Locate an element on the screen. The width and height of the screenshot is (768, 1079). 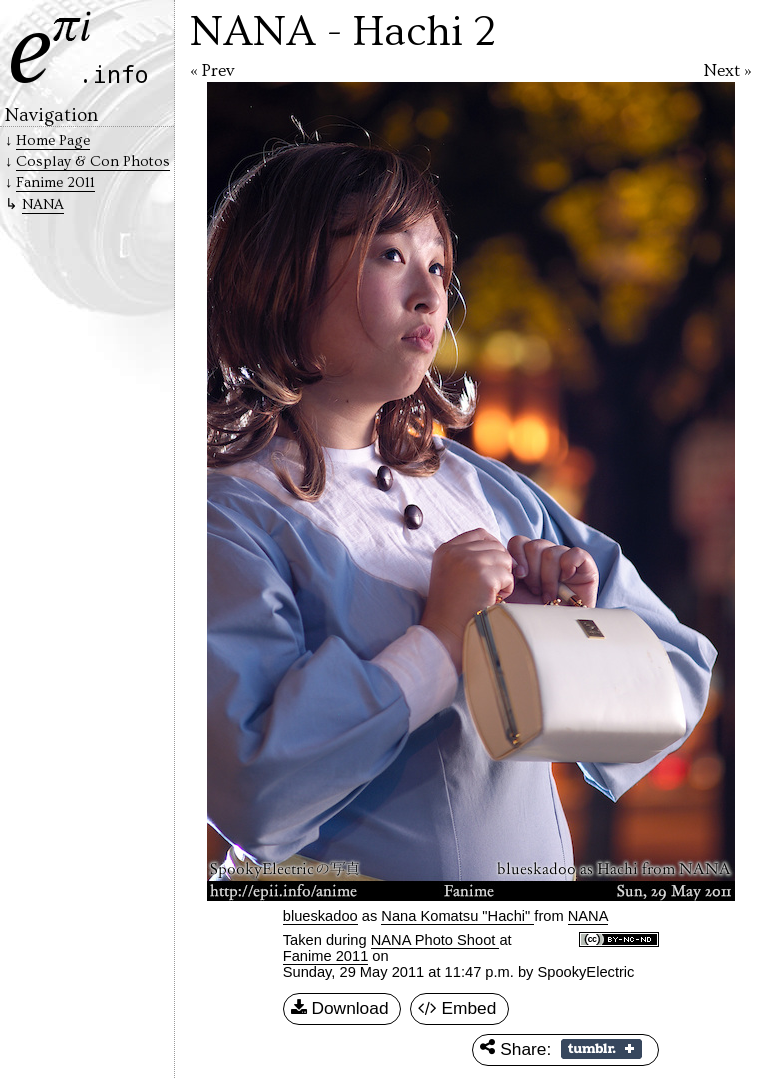
Embed is located at coordinates (457, 1009).